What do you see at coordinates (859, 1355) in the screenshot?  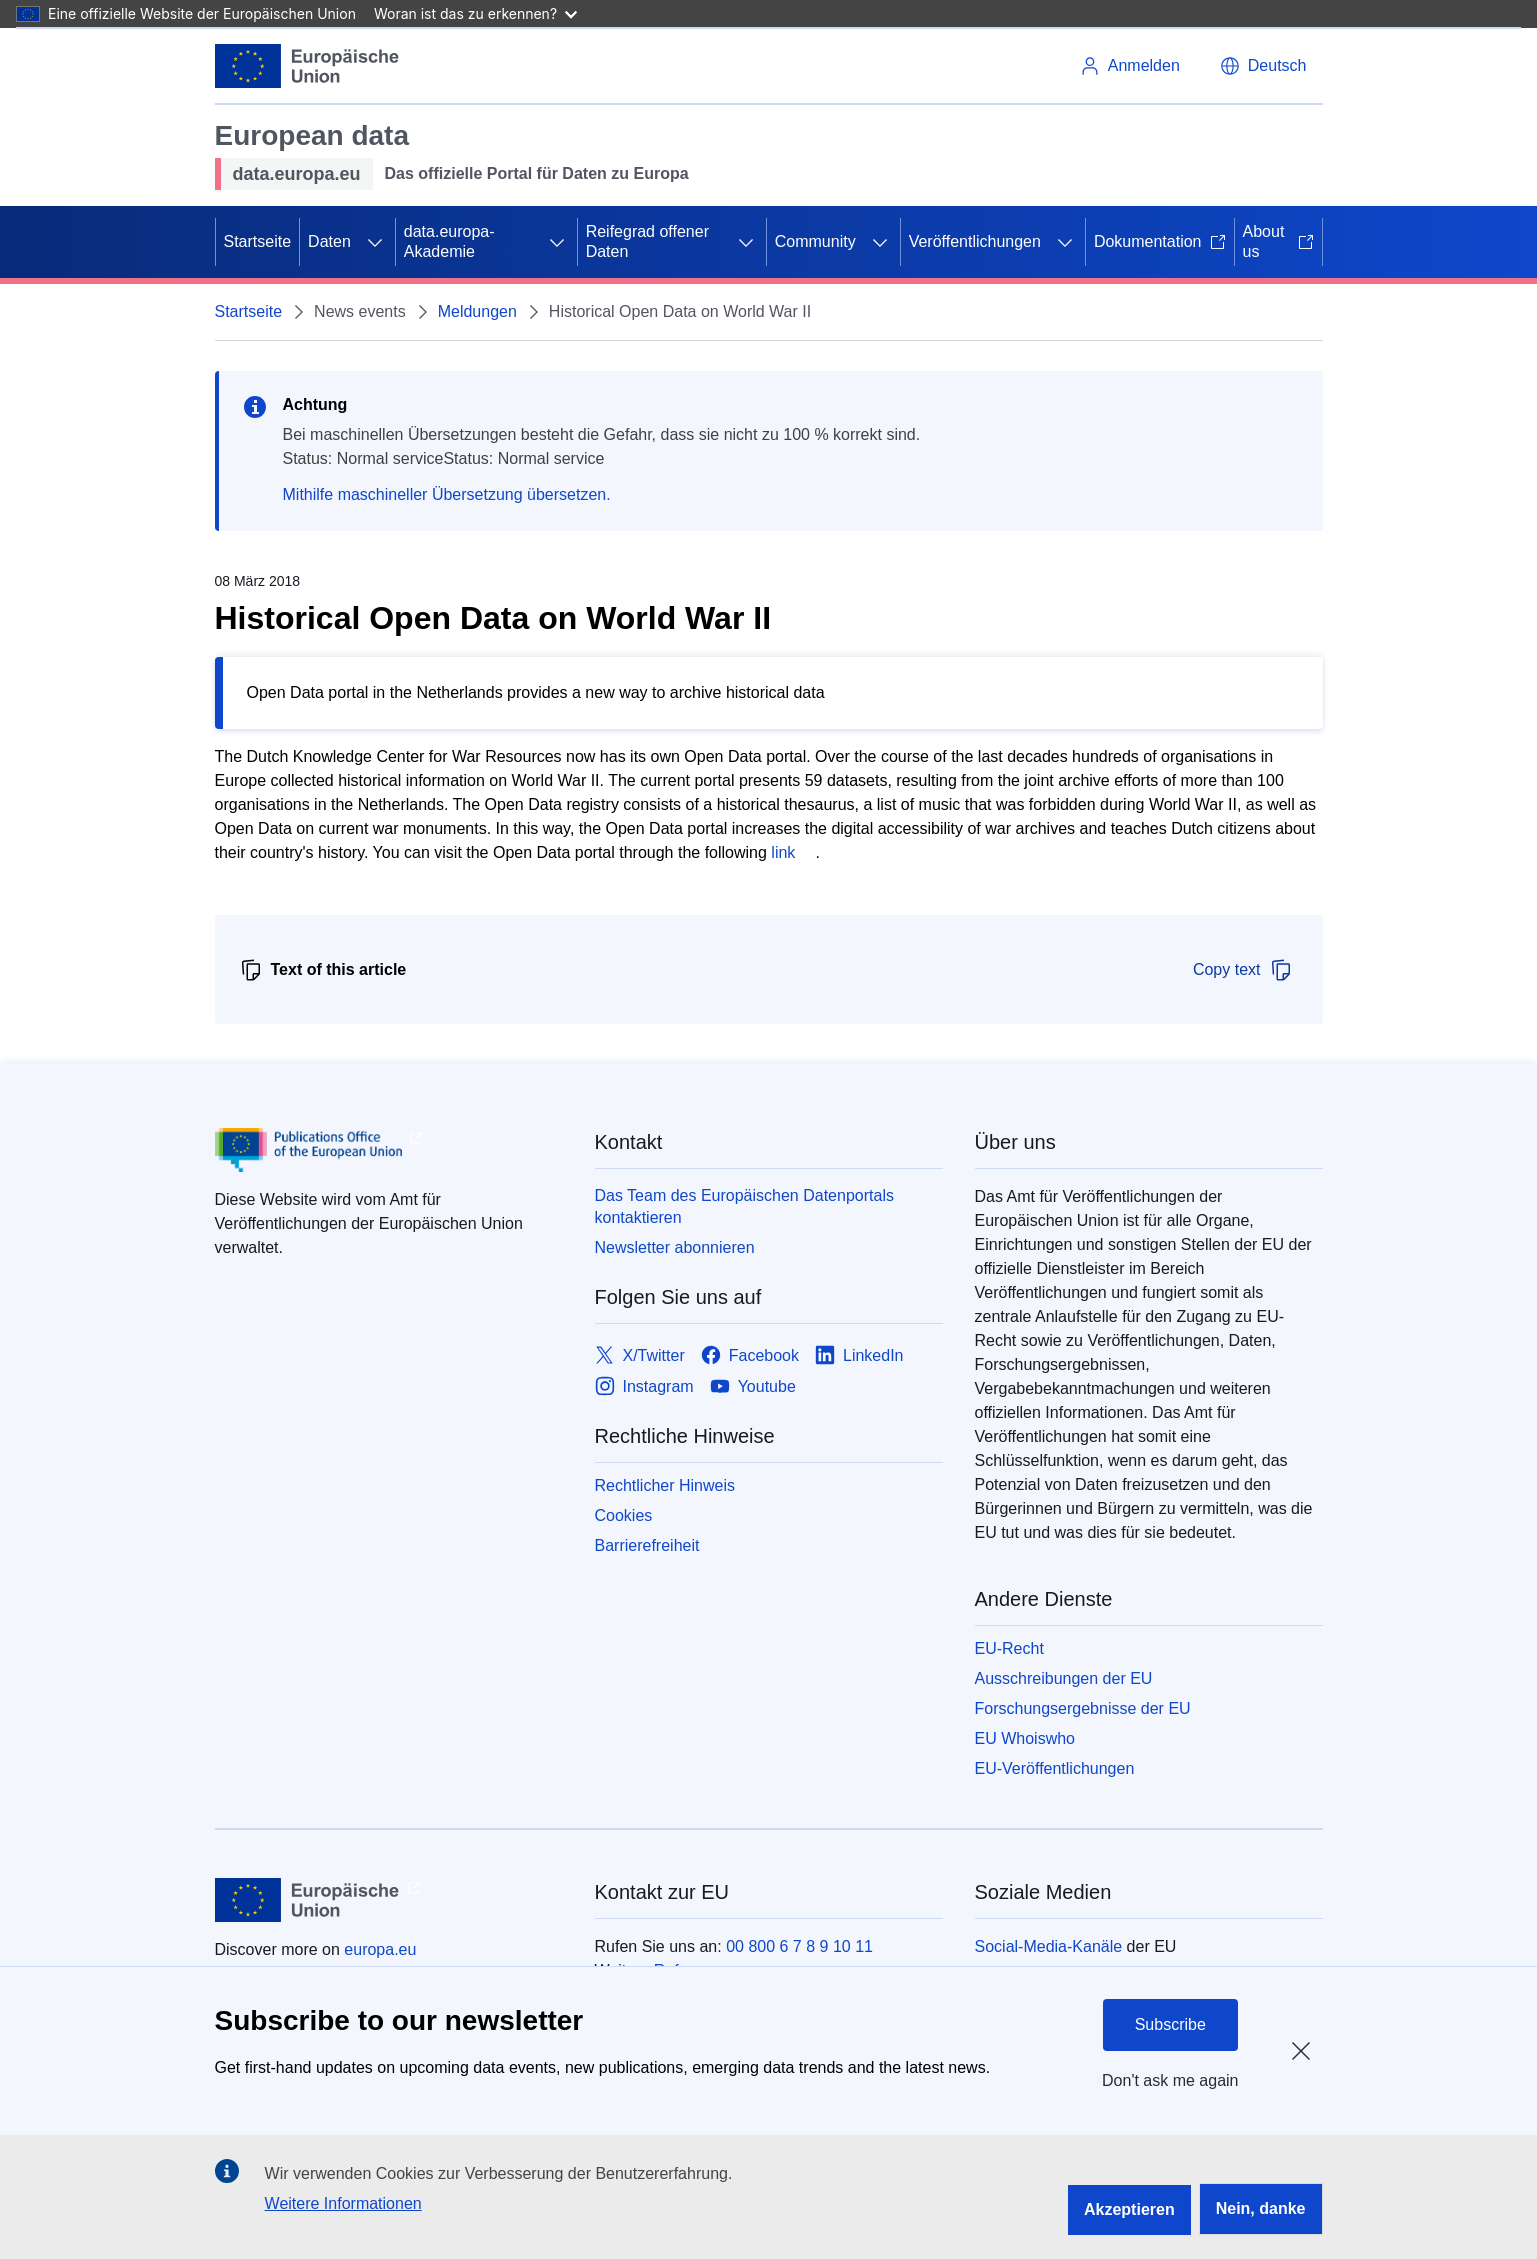 I see `[Link to LinkedIn]` at bounding box center [859, 1355].